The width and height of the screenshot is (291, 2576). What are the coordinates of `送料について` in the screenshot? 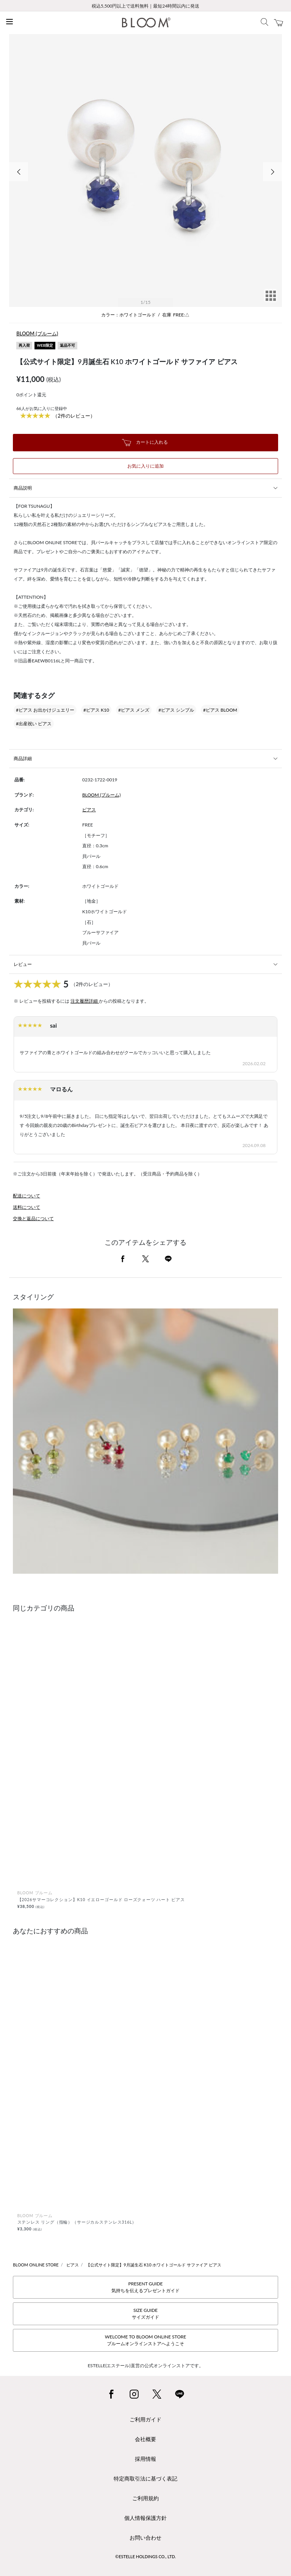 It's located at (26, 1207).